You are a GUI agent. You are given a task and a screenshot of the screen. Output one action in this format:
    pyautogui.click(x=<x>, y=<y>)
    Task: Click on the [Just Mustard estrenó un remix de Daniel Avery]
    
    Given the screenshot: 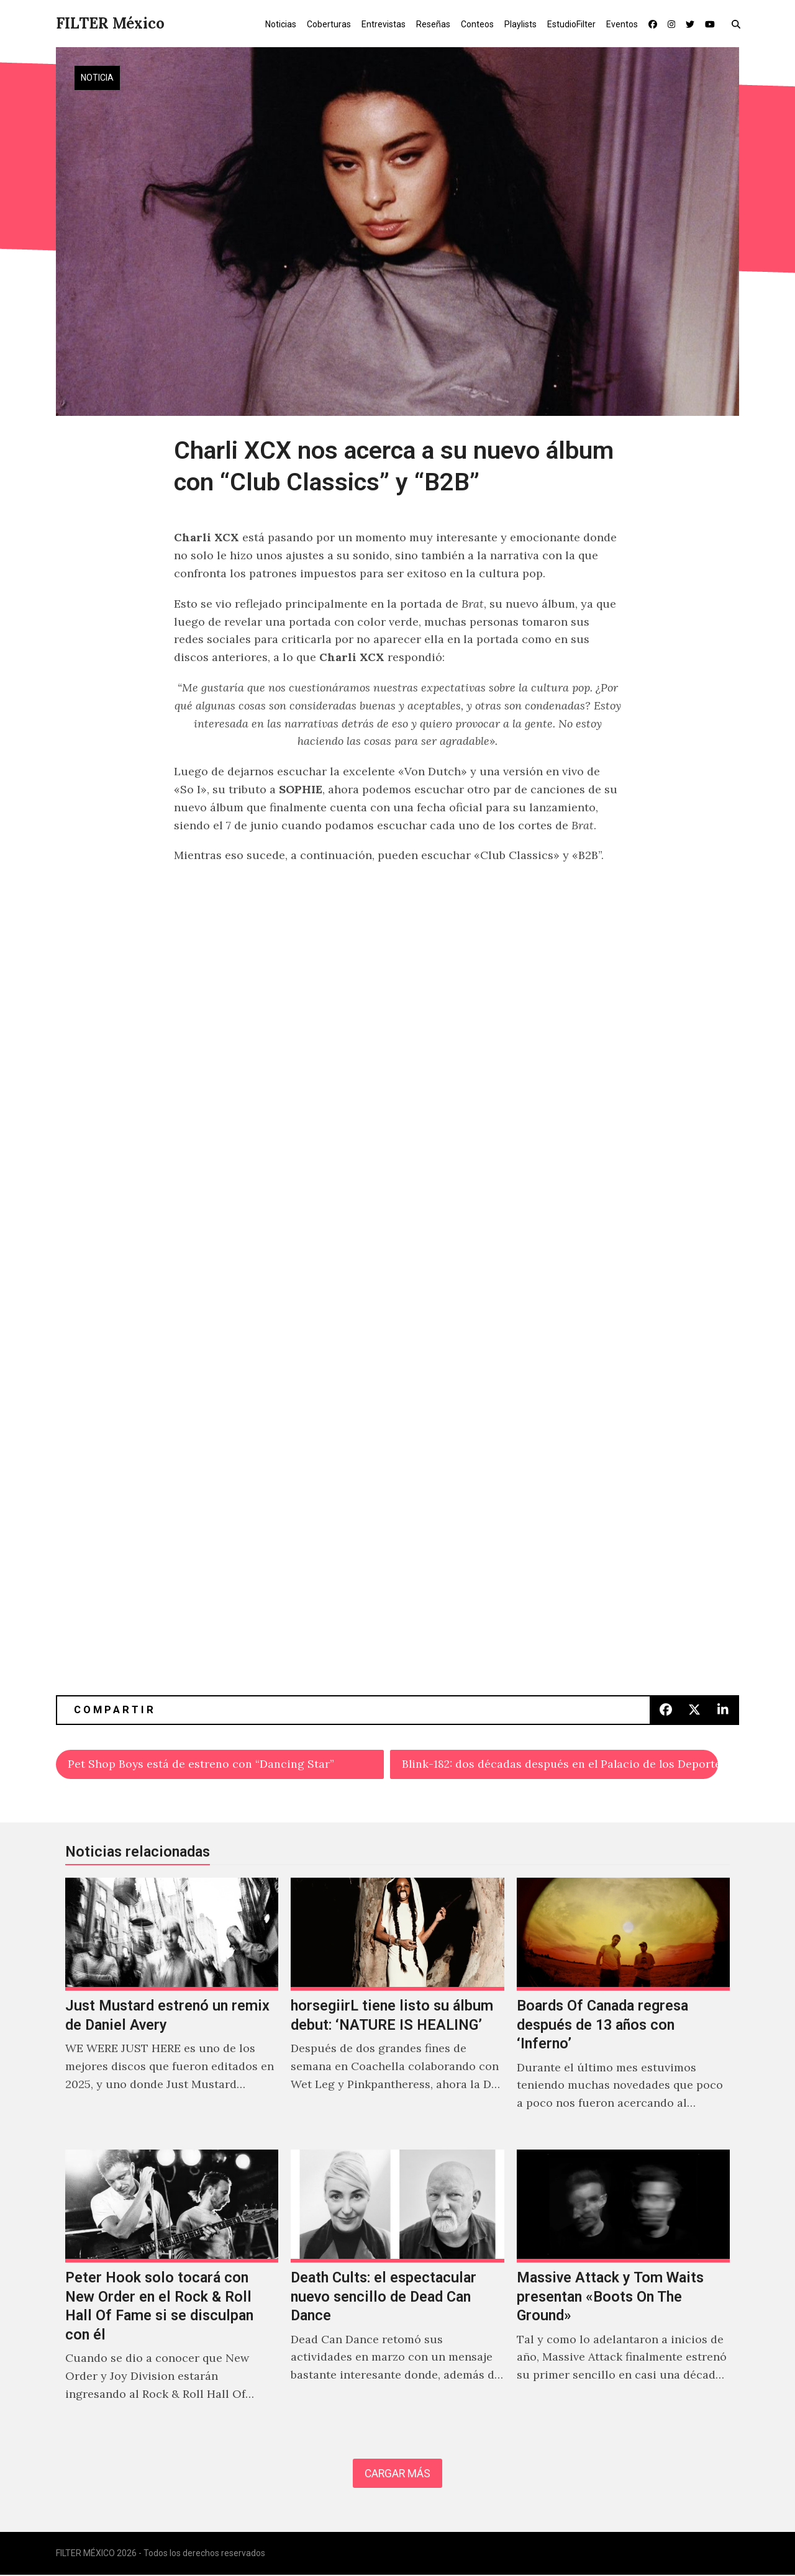 What is the action you would take?
    pyautogui.click(x=171, y=2008)
    